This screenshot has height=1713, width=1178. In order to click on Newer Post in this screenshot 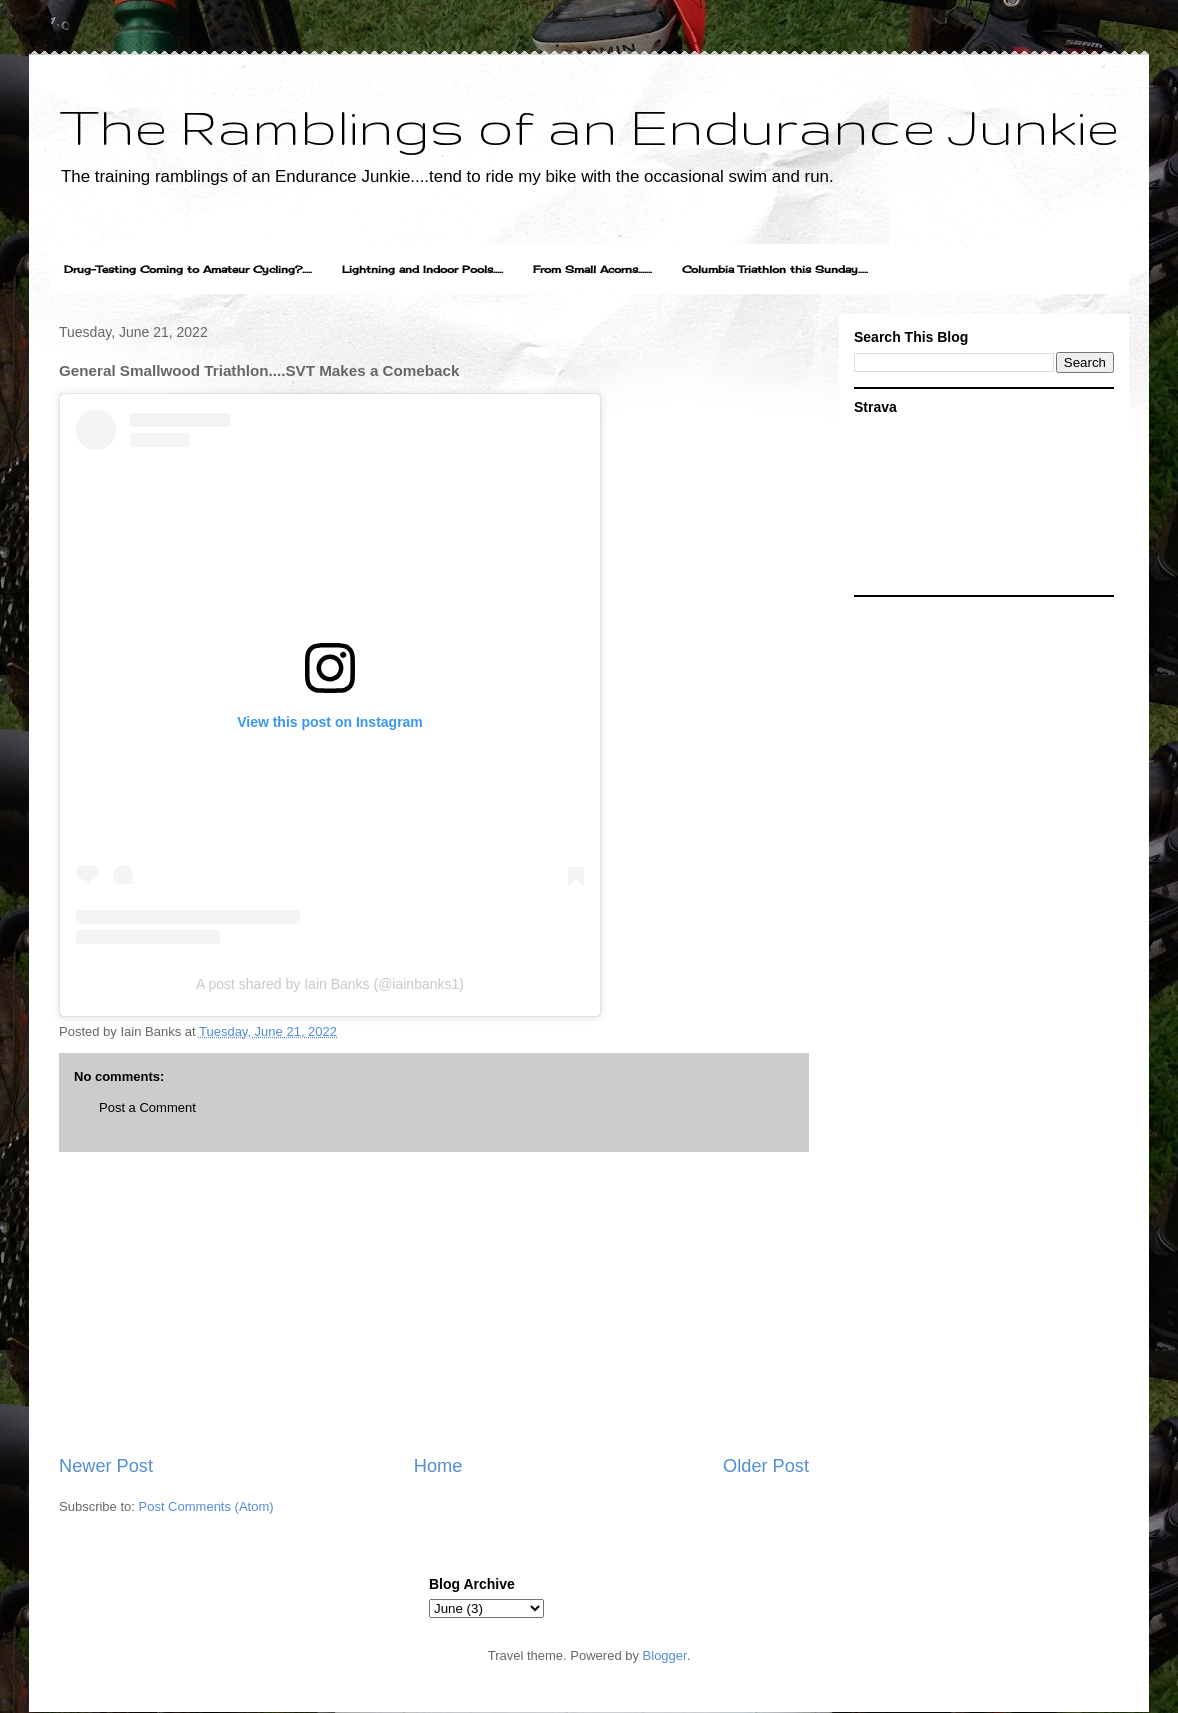, I will do `click(106, 1466)`.